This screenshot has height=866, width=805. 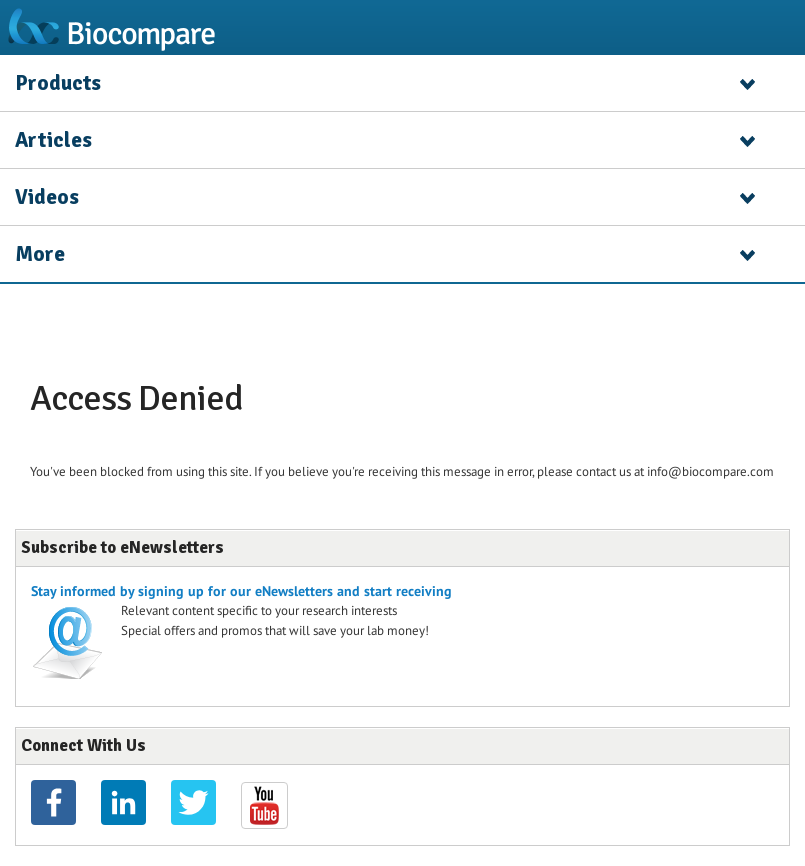 What do you see at coordinates (47, 197) in the screenshot?
I see `Videos` at bounding box center [47, 197].